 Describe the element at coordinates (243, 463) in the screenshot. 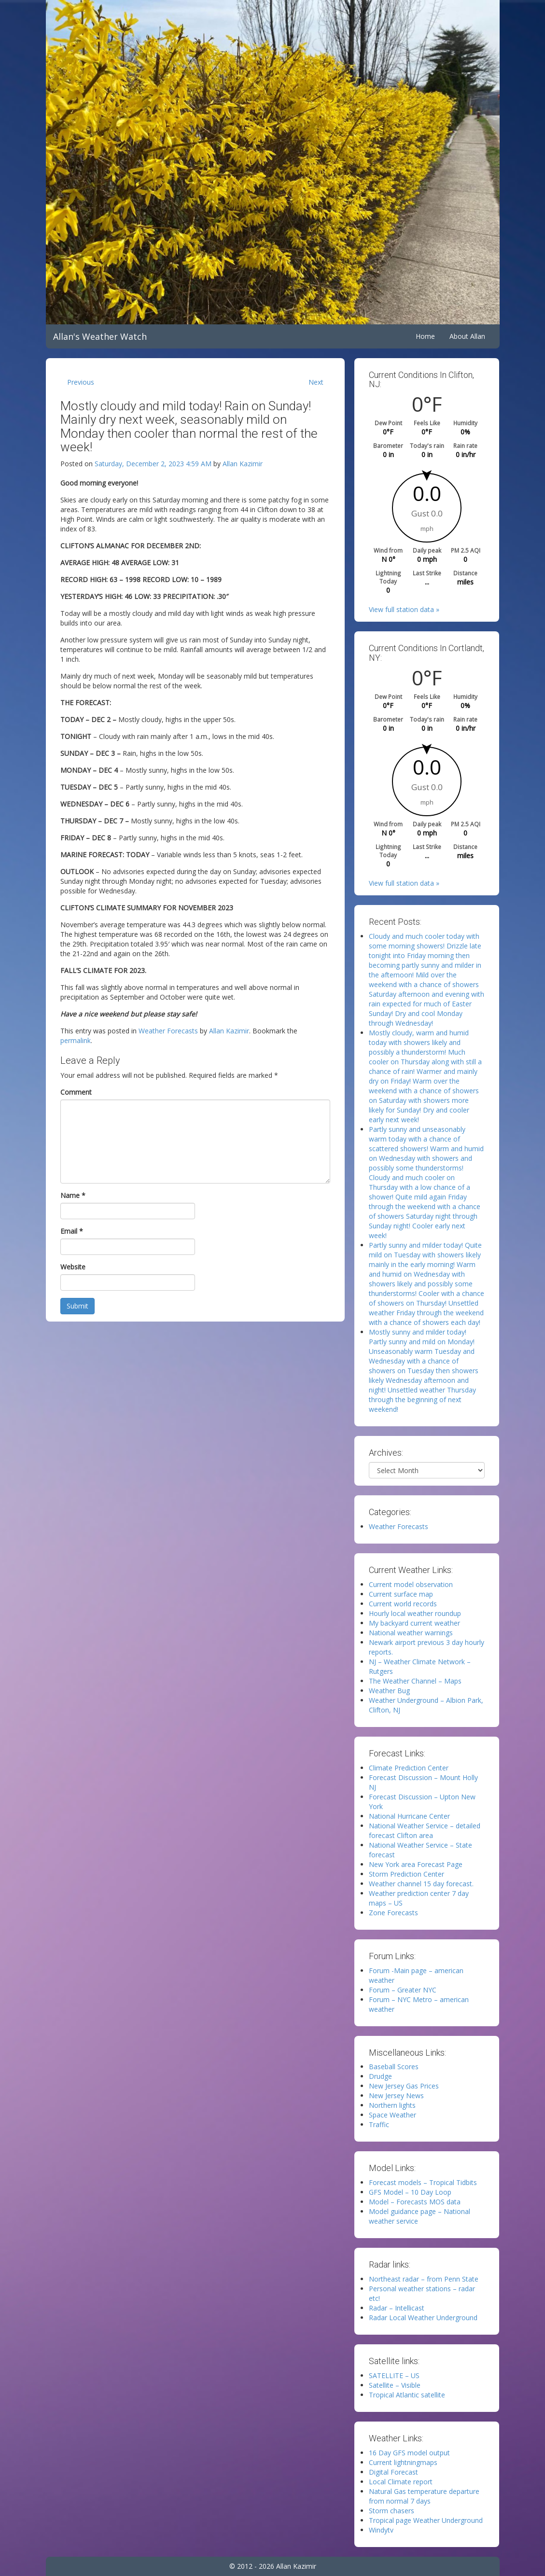

I see `Allan Kazimir` at that location.